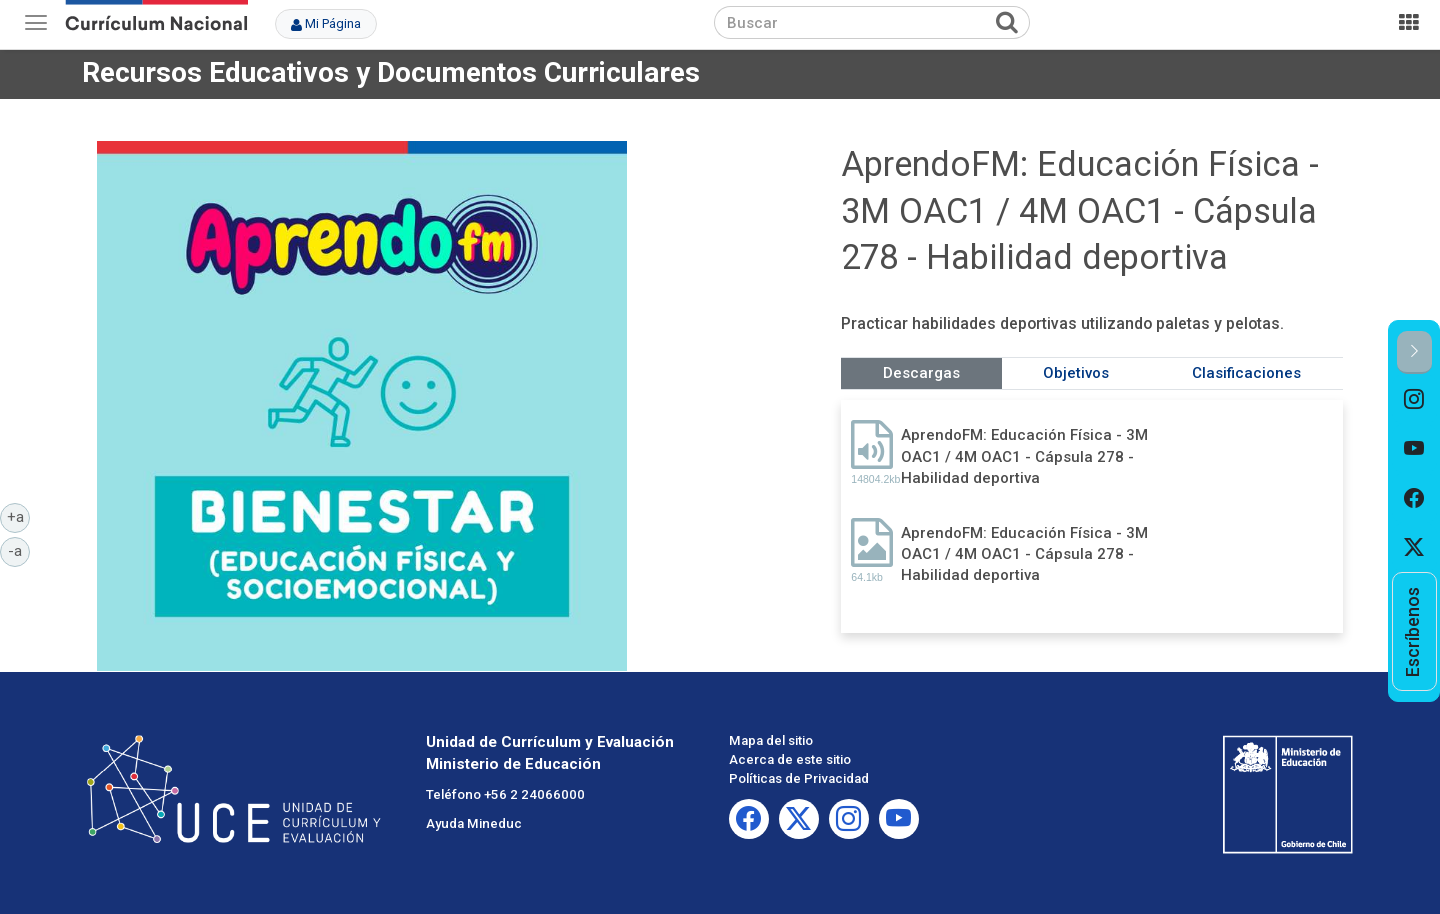  Describe the element at coordinates (1246, 373) in the screenshot. I see `Clasificaciones [tab]` at that location.